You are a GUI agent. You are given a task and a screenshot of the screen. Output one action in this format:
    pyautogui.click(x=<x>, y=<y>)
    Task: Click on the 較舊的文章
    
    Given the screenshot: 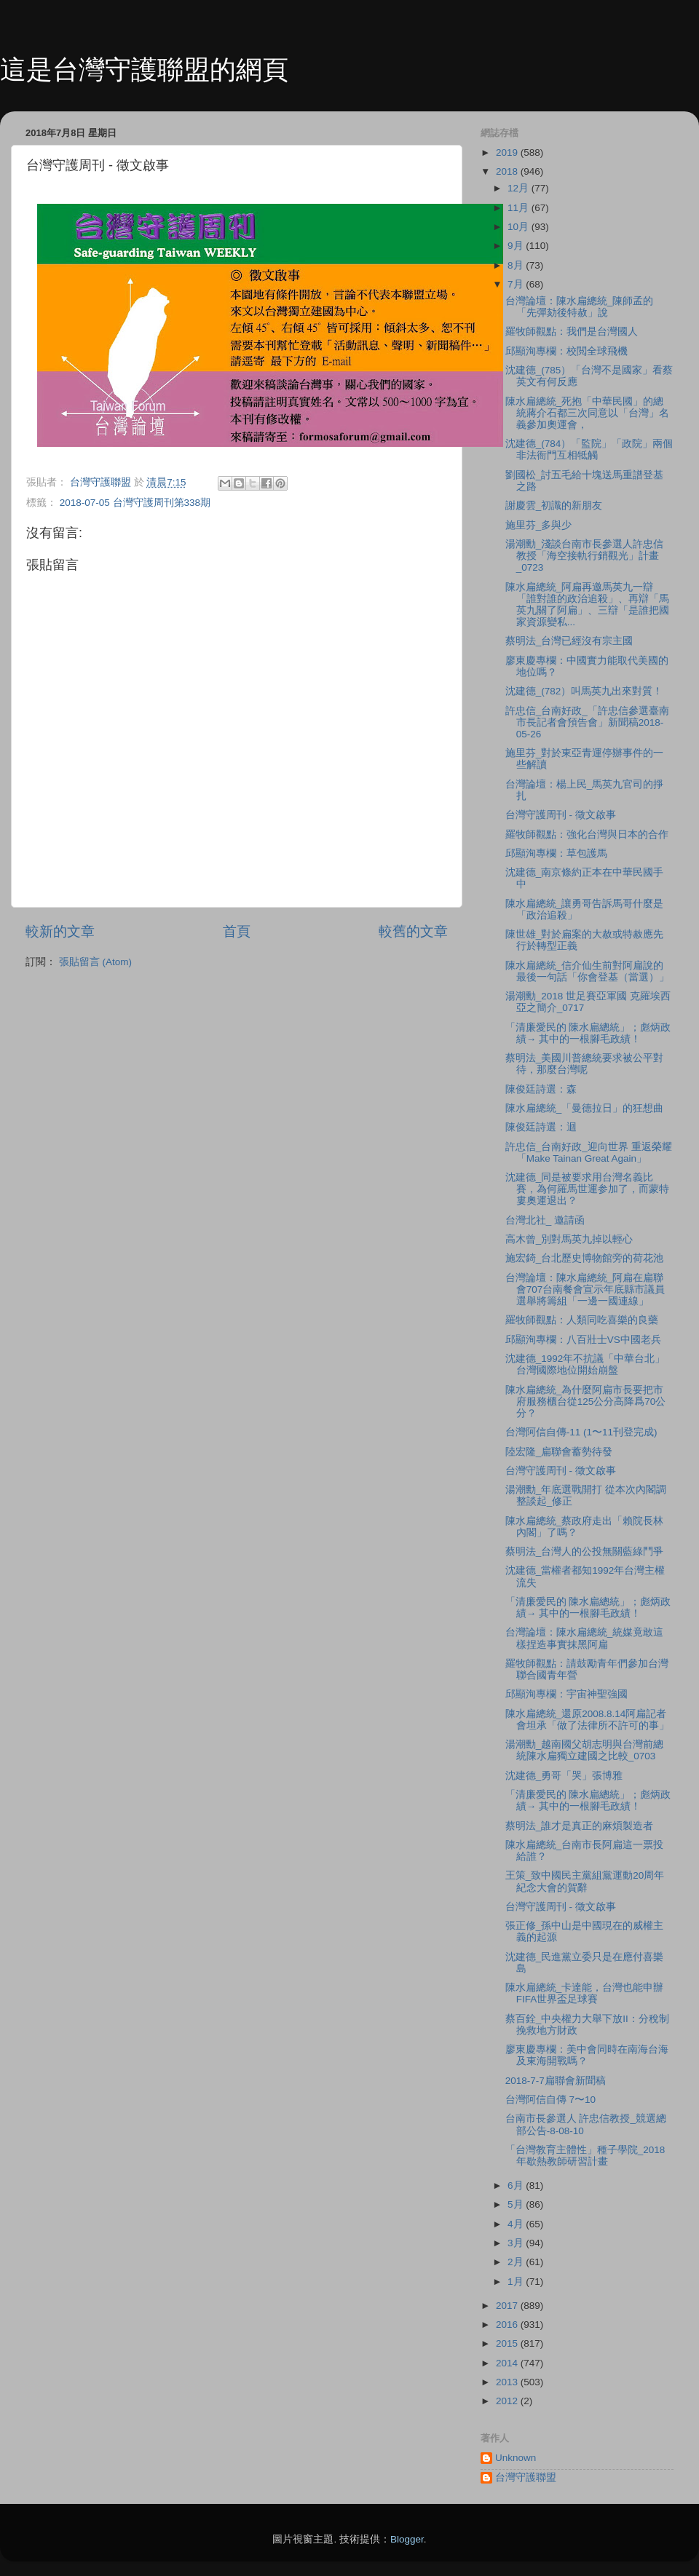 What is the action you would take?
    pyautogui.click(x=413, y=931)
    